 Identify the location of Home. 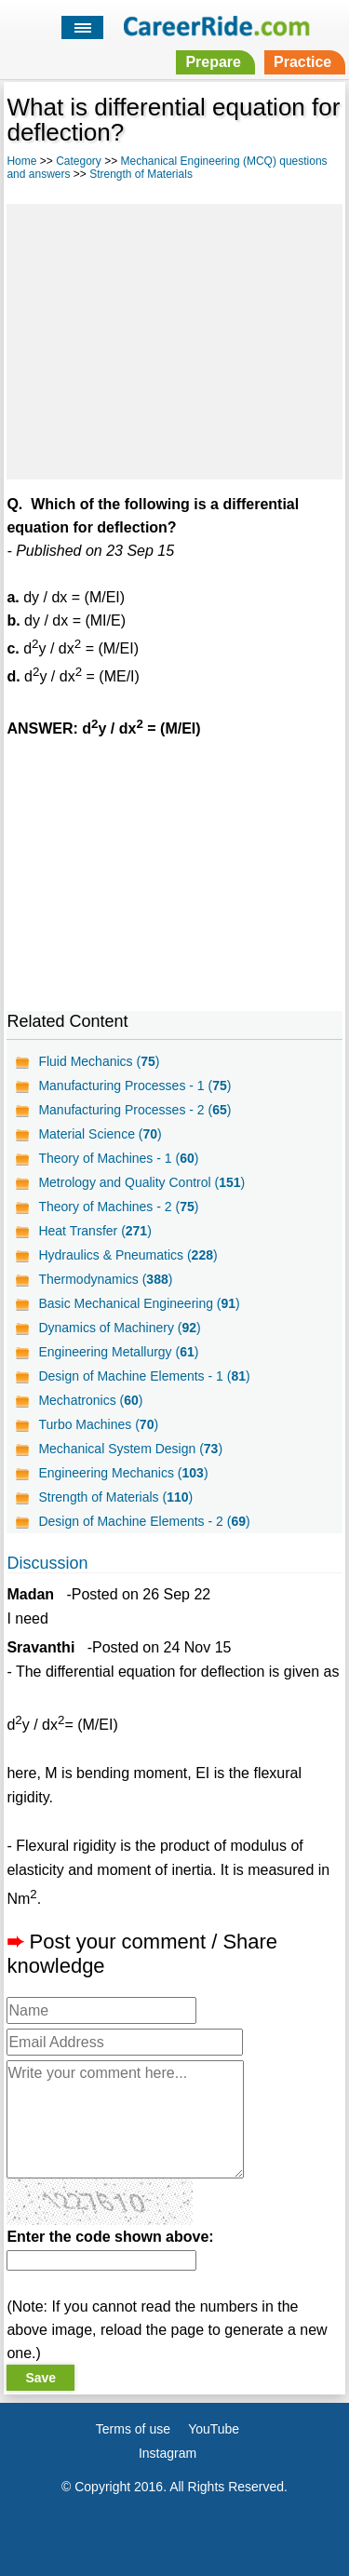
(21, 161).